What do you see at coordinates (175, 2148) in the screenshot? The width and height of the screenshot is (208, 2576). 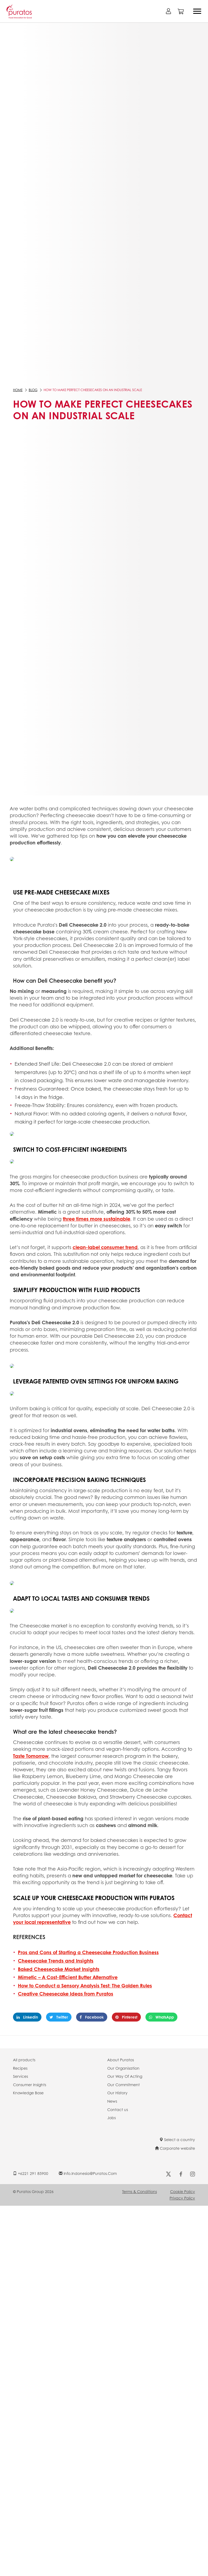 I see `Corporate website` at bounding box center [175, 2148].